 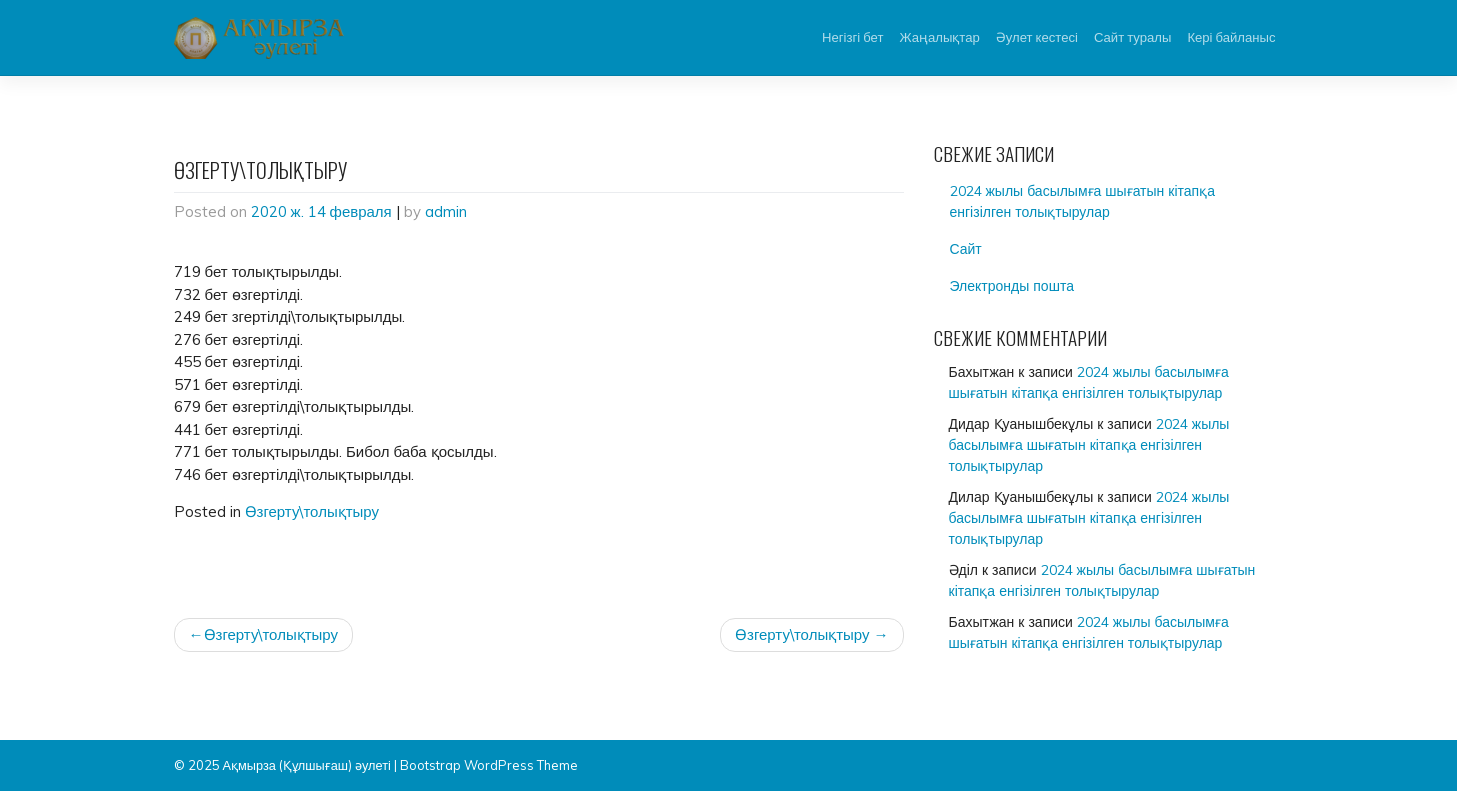 I want to click on Кері байланыс, so click(x=1231, y=37).